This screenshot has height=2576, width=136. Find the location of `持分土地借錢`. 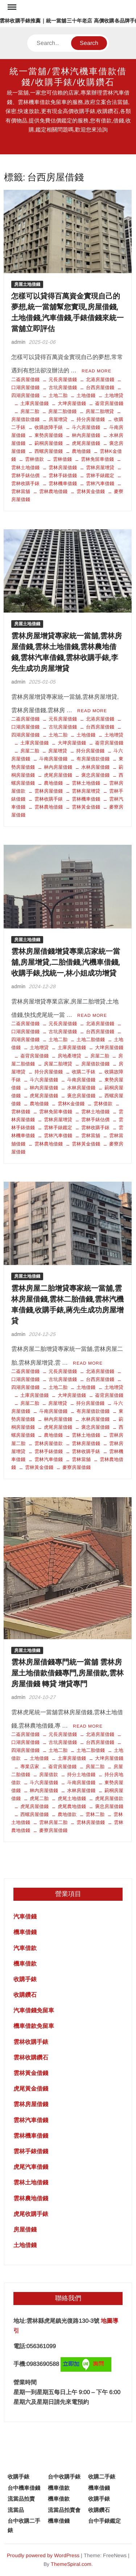

持分土地借錢 is located at coordinates (81, 1774).